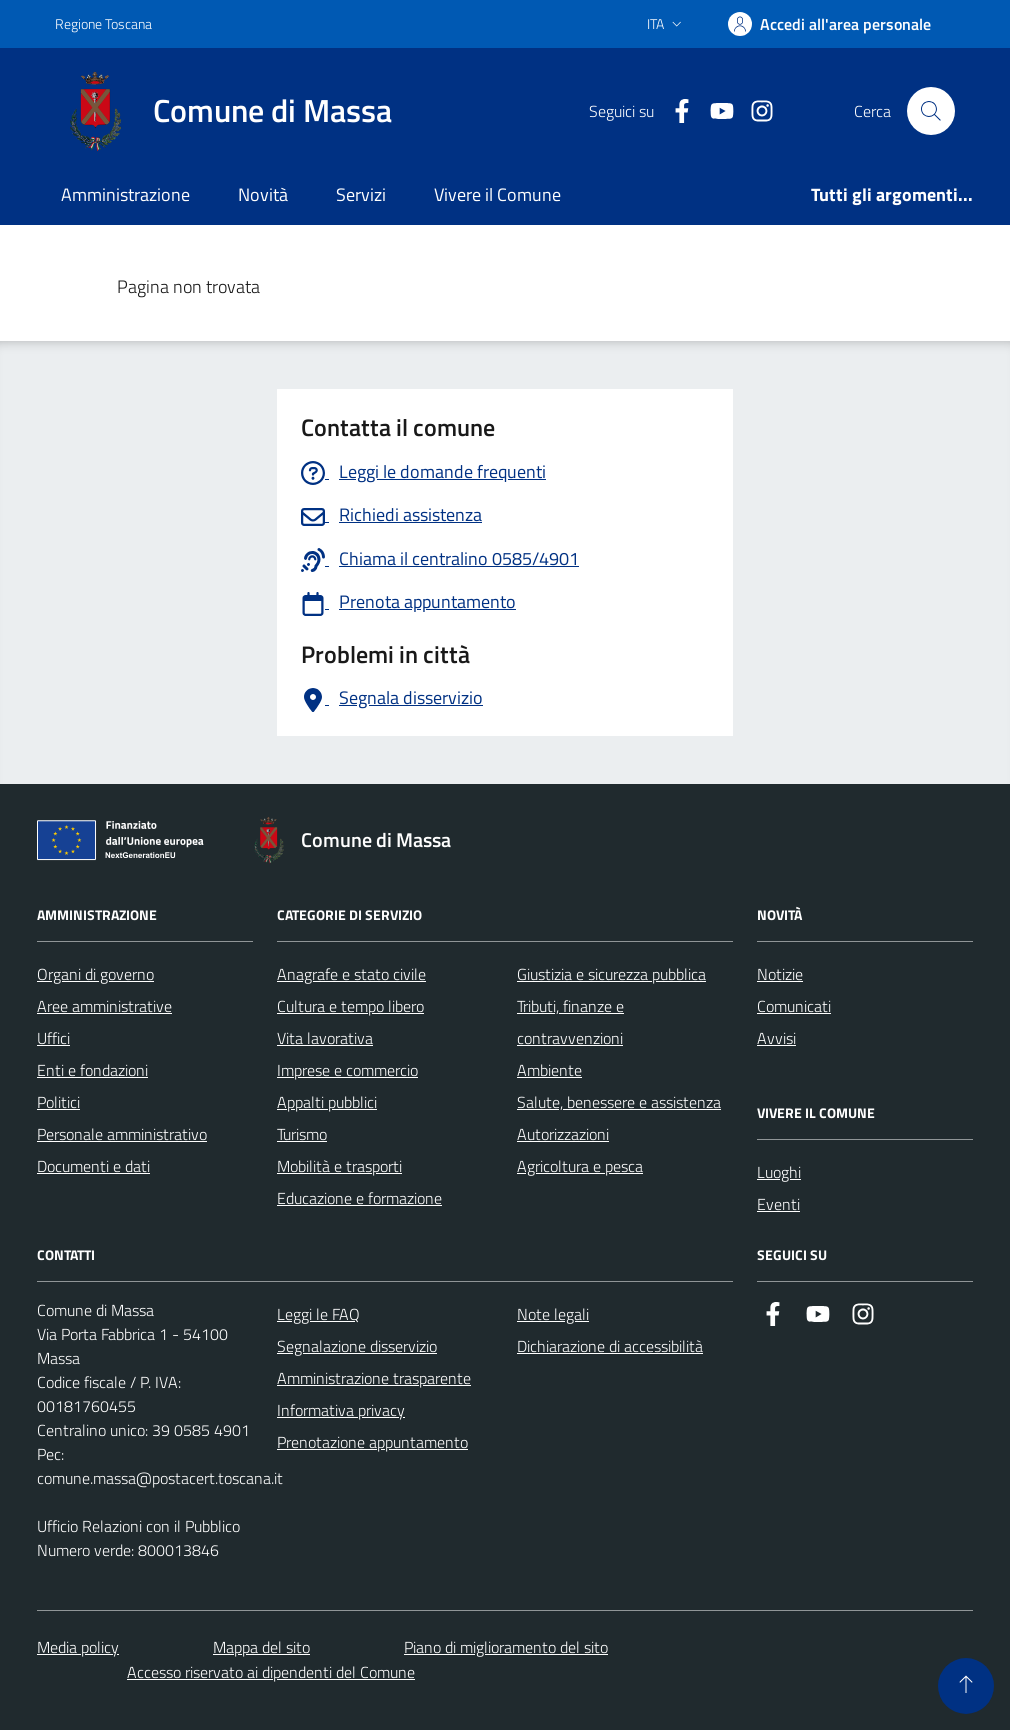  Describe the element at coordinates (78, 1647) in the screenshot. I see `Media policy` at that location.